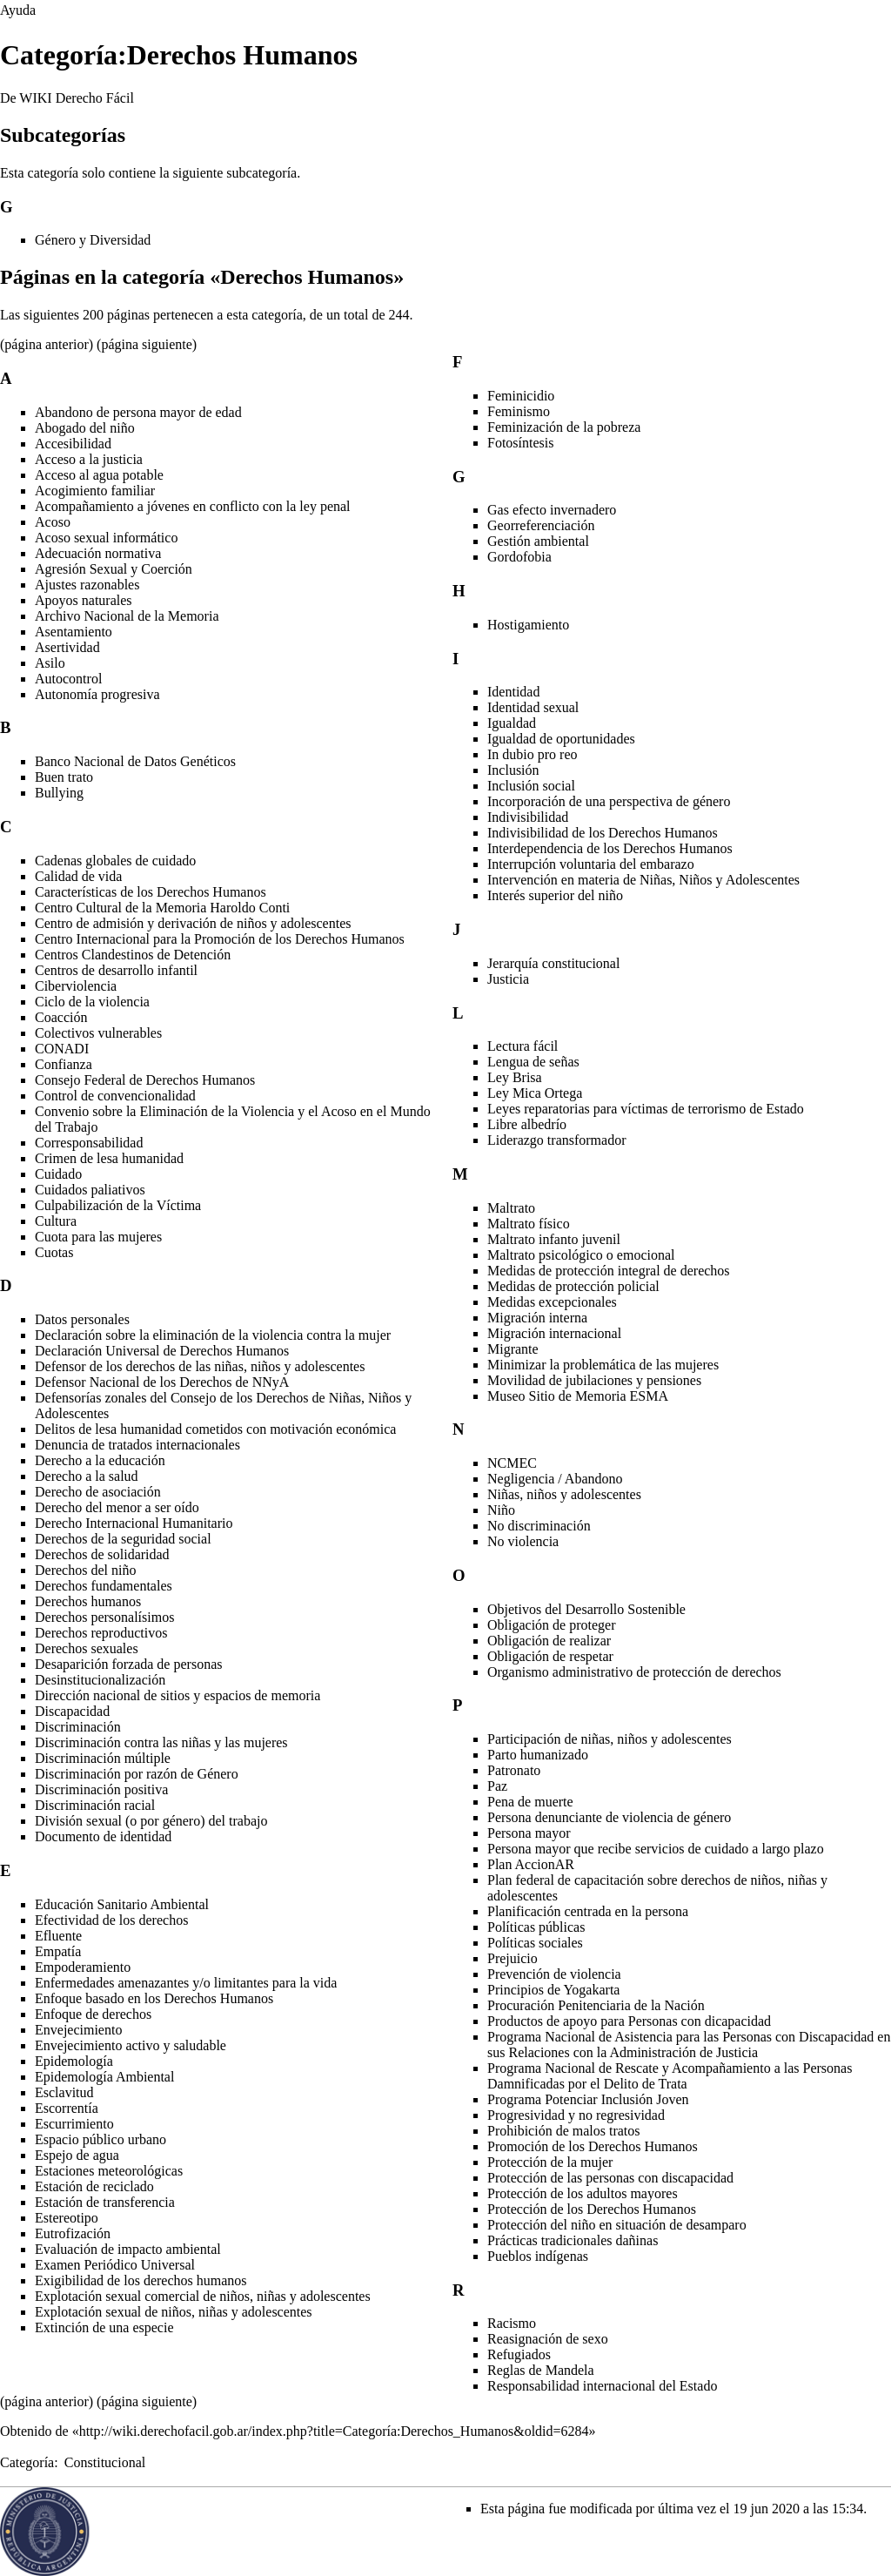 The image size is (891, 2576). I want to click on Cuidado, so click(58, 1174).